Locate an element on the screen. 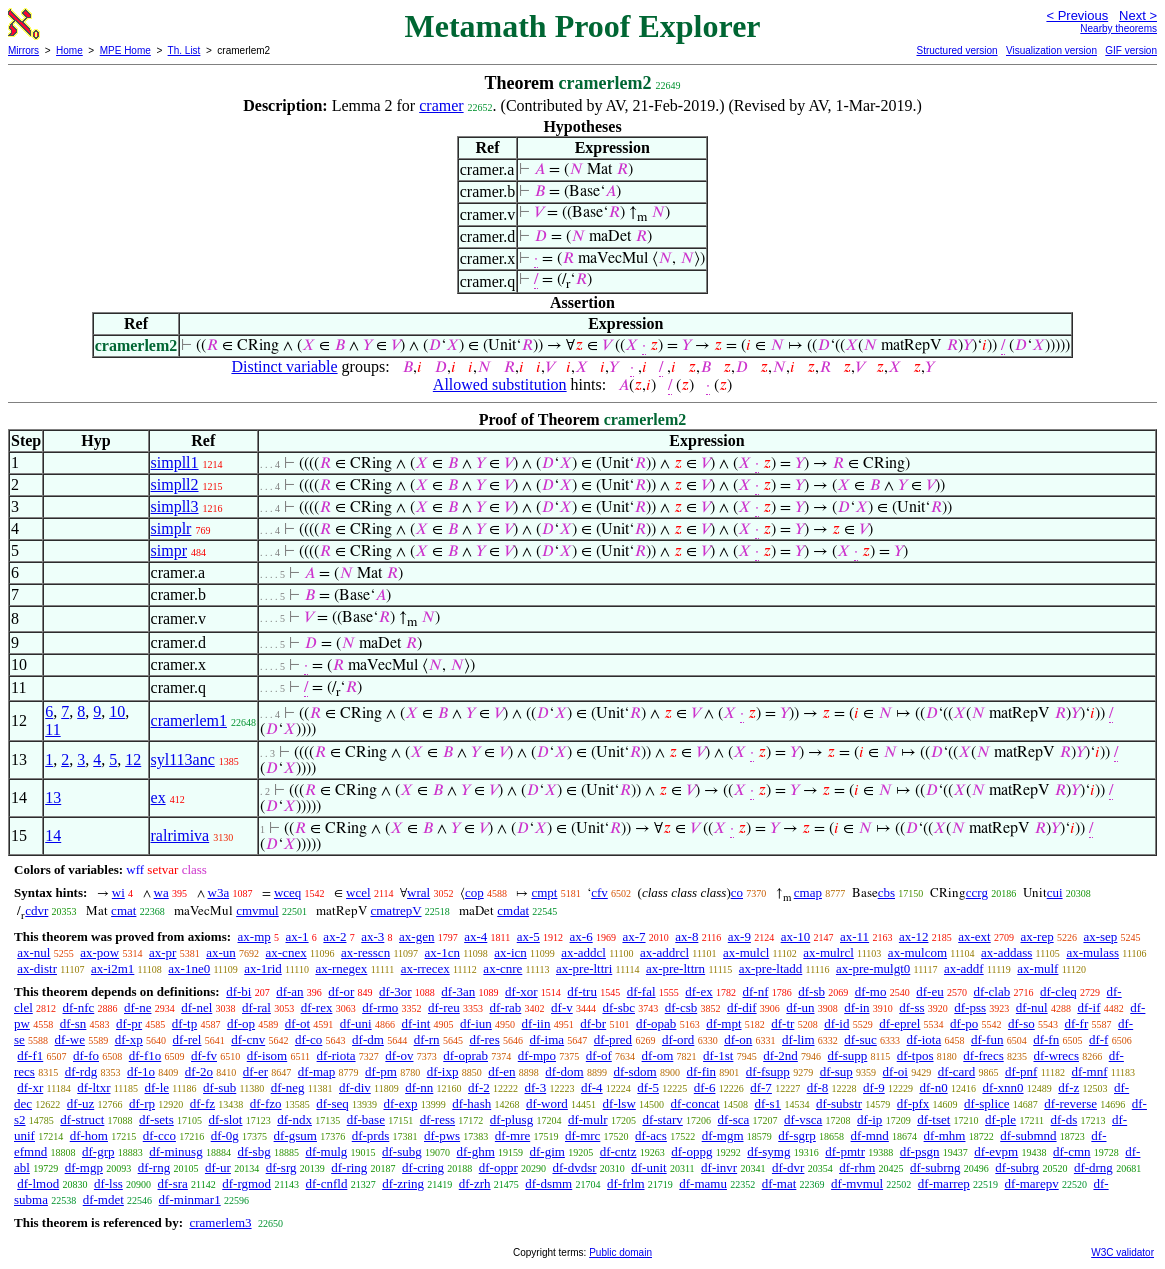 This screenshot has height=1269, width=1165. df-iun is located at coordinates (476, 1023).